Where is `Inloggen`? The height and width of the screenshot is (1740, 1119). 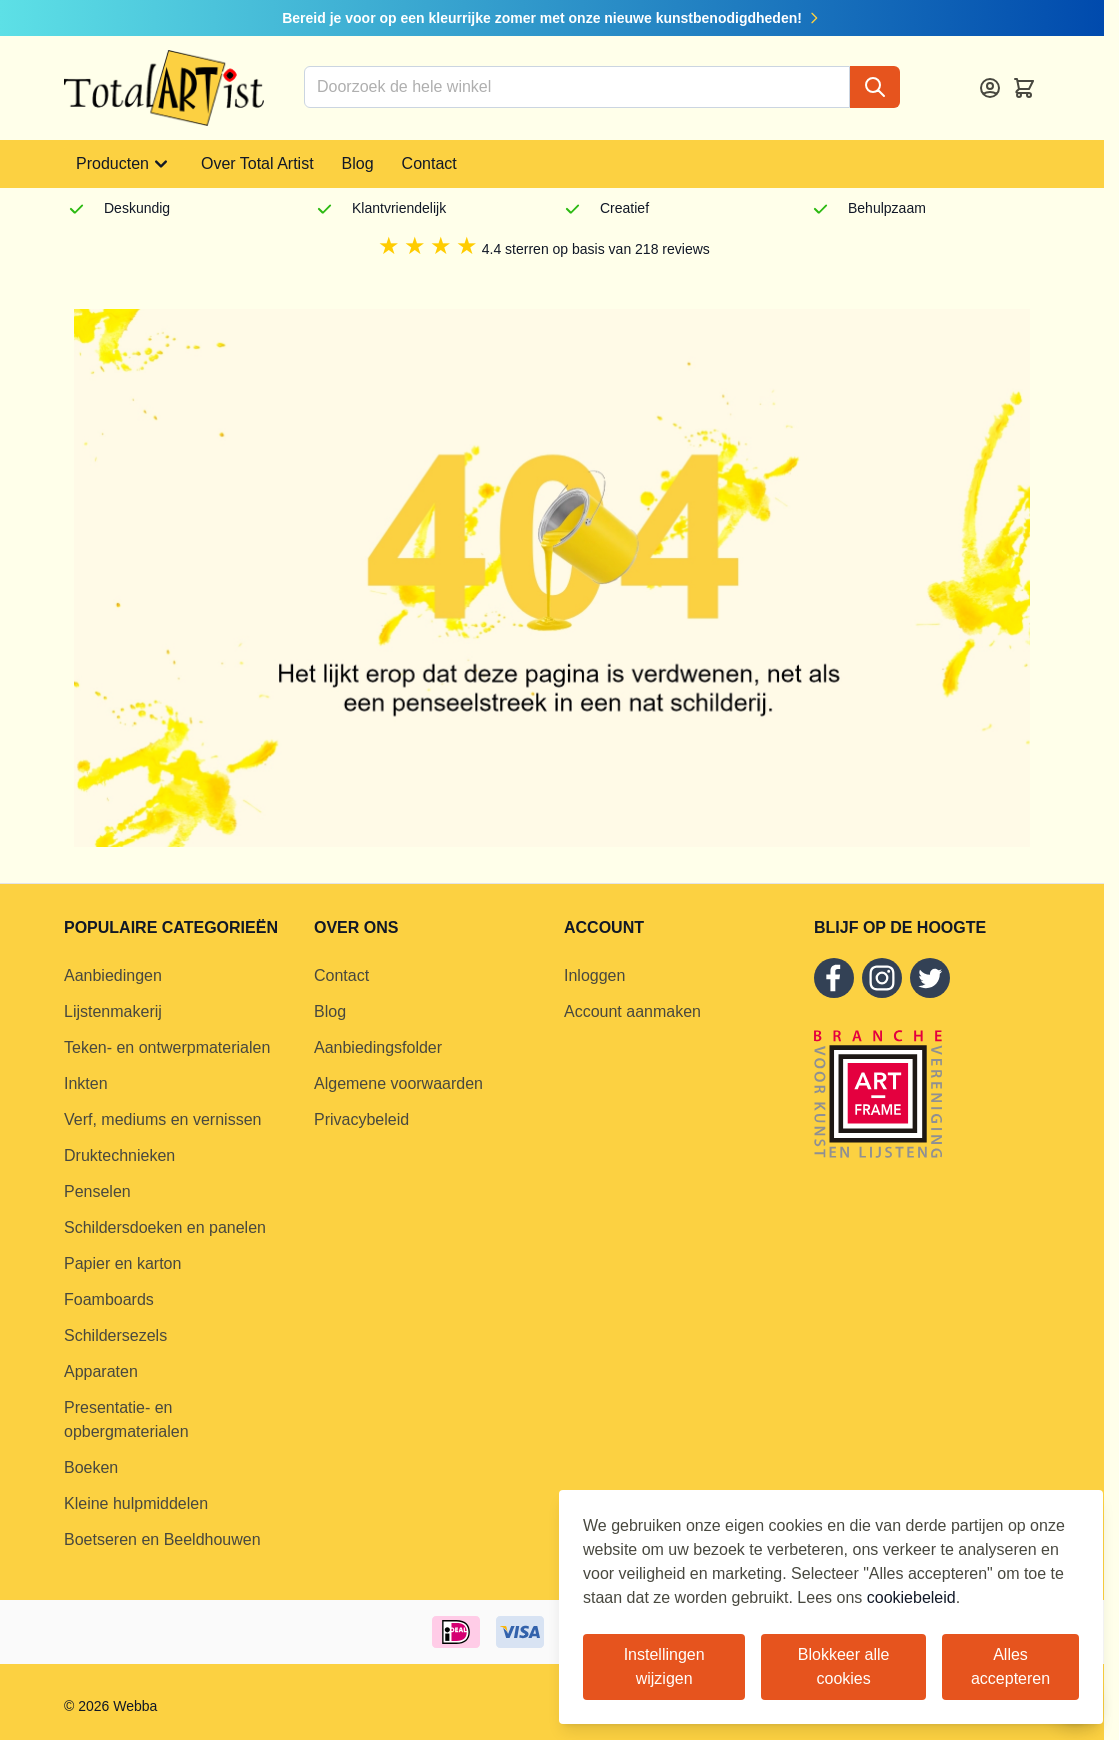 Inloggen is located at coordinates (594, 975).